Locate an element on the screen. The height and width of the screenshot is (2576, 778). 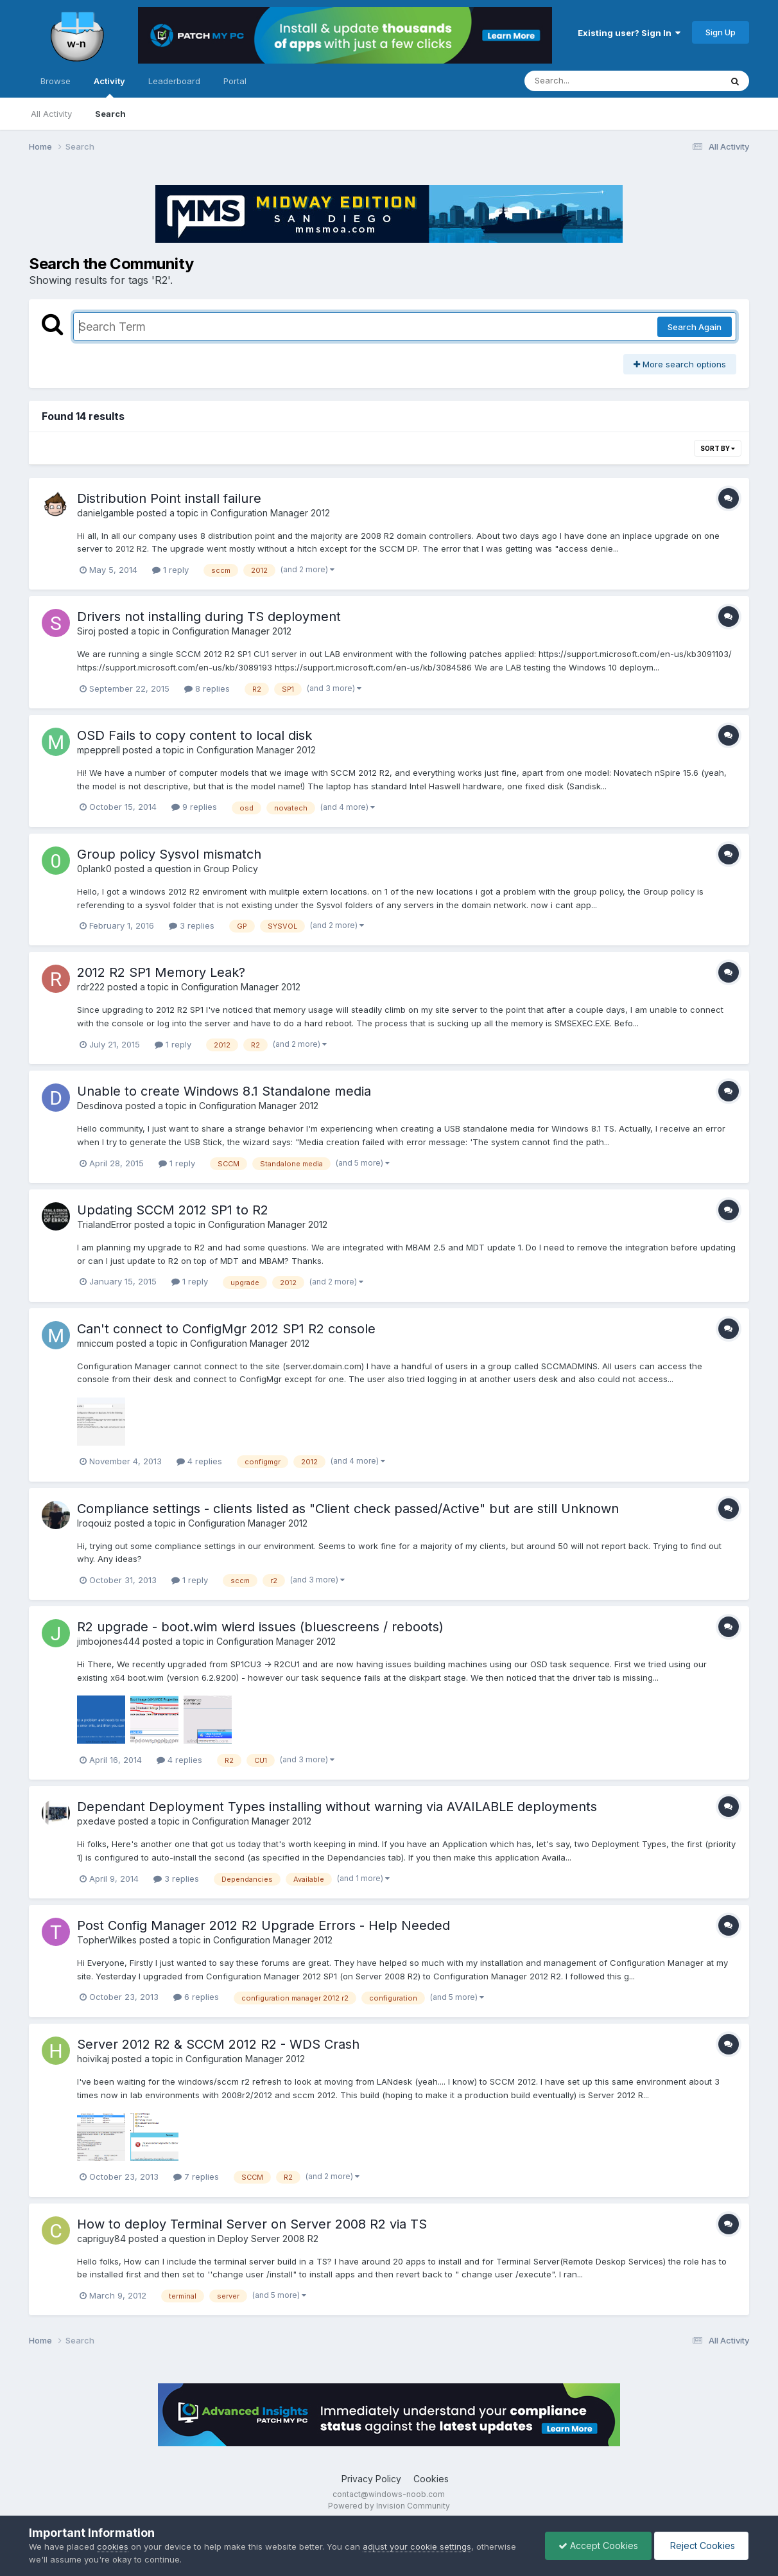
All Activity is located at coordinates (51, 114).